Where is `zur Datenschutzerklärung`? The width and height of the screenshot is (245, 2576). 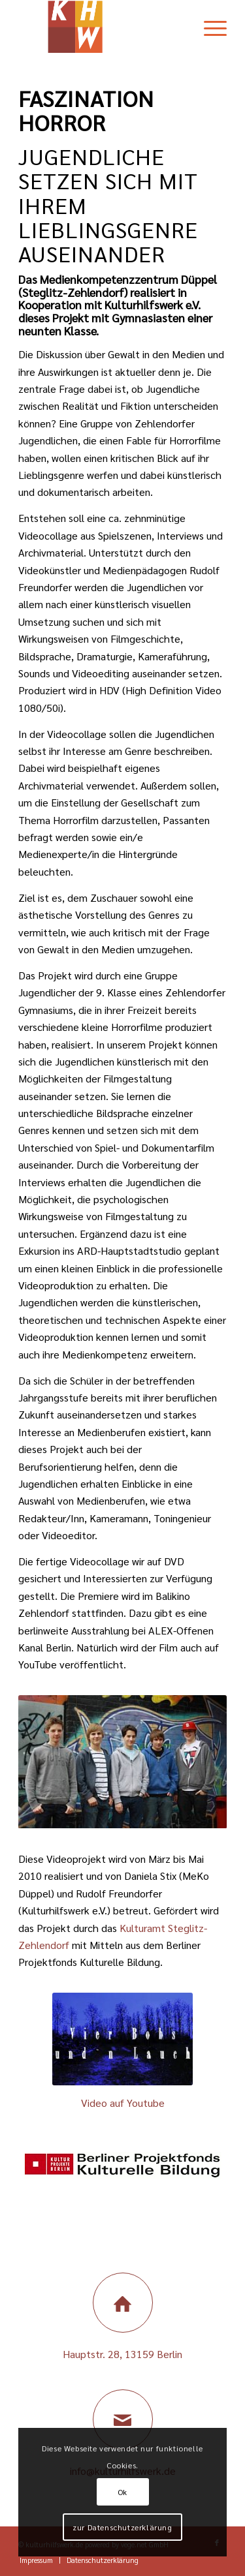
zur Datenschutzerklärung is located at coordinates (122, 2527).